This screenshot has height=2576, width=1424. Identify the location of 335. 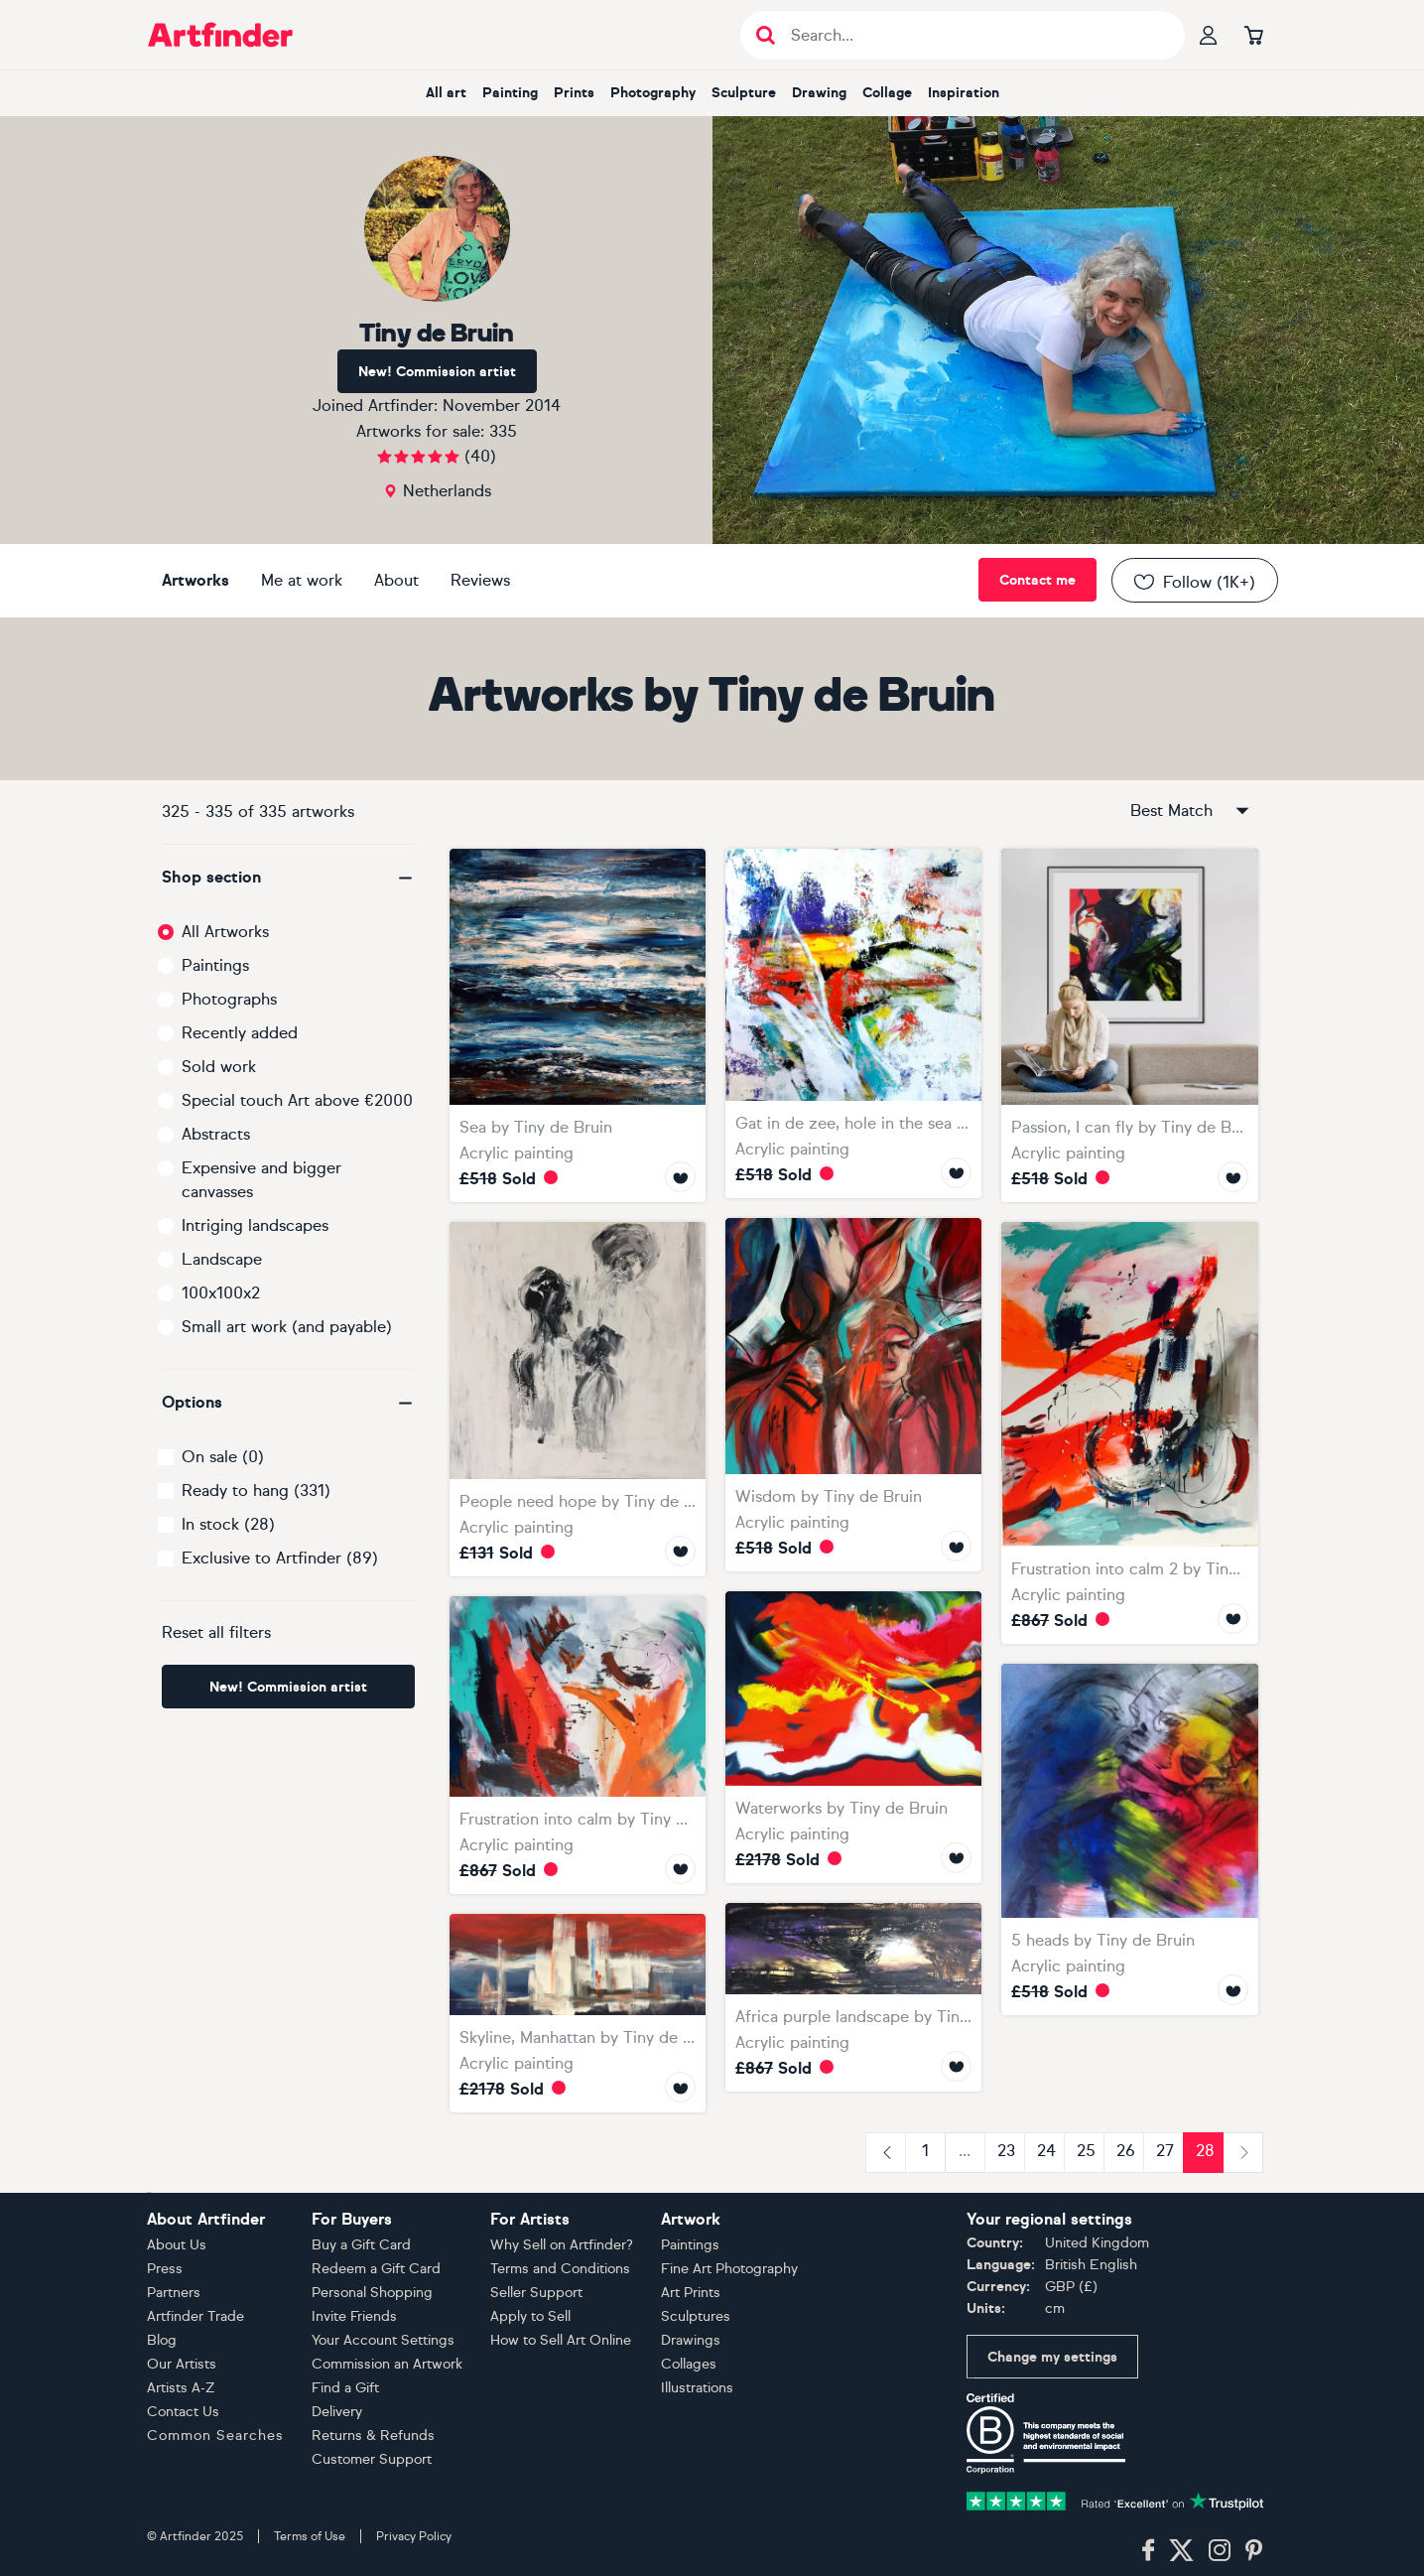
(503, 431).